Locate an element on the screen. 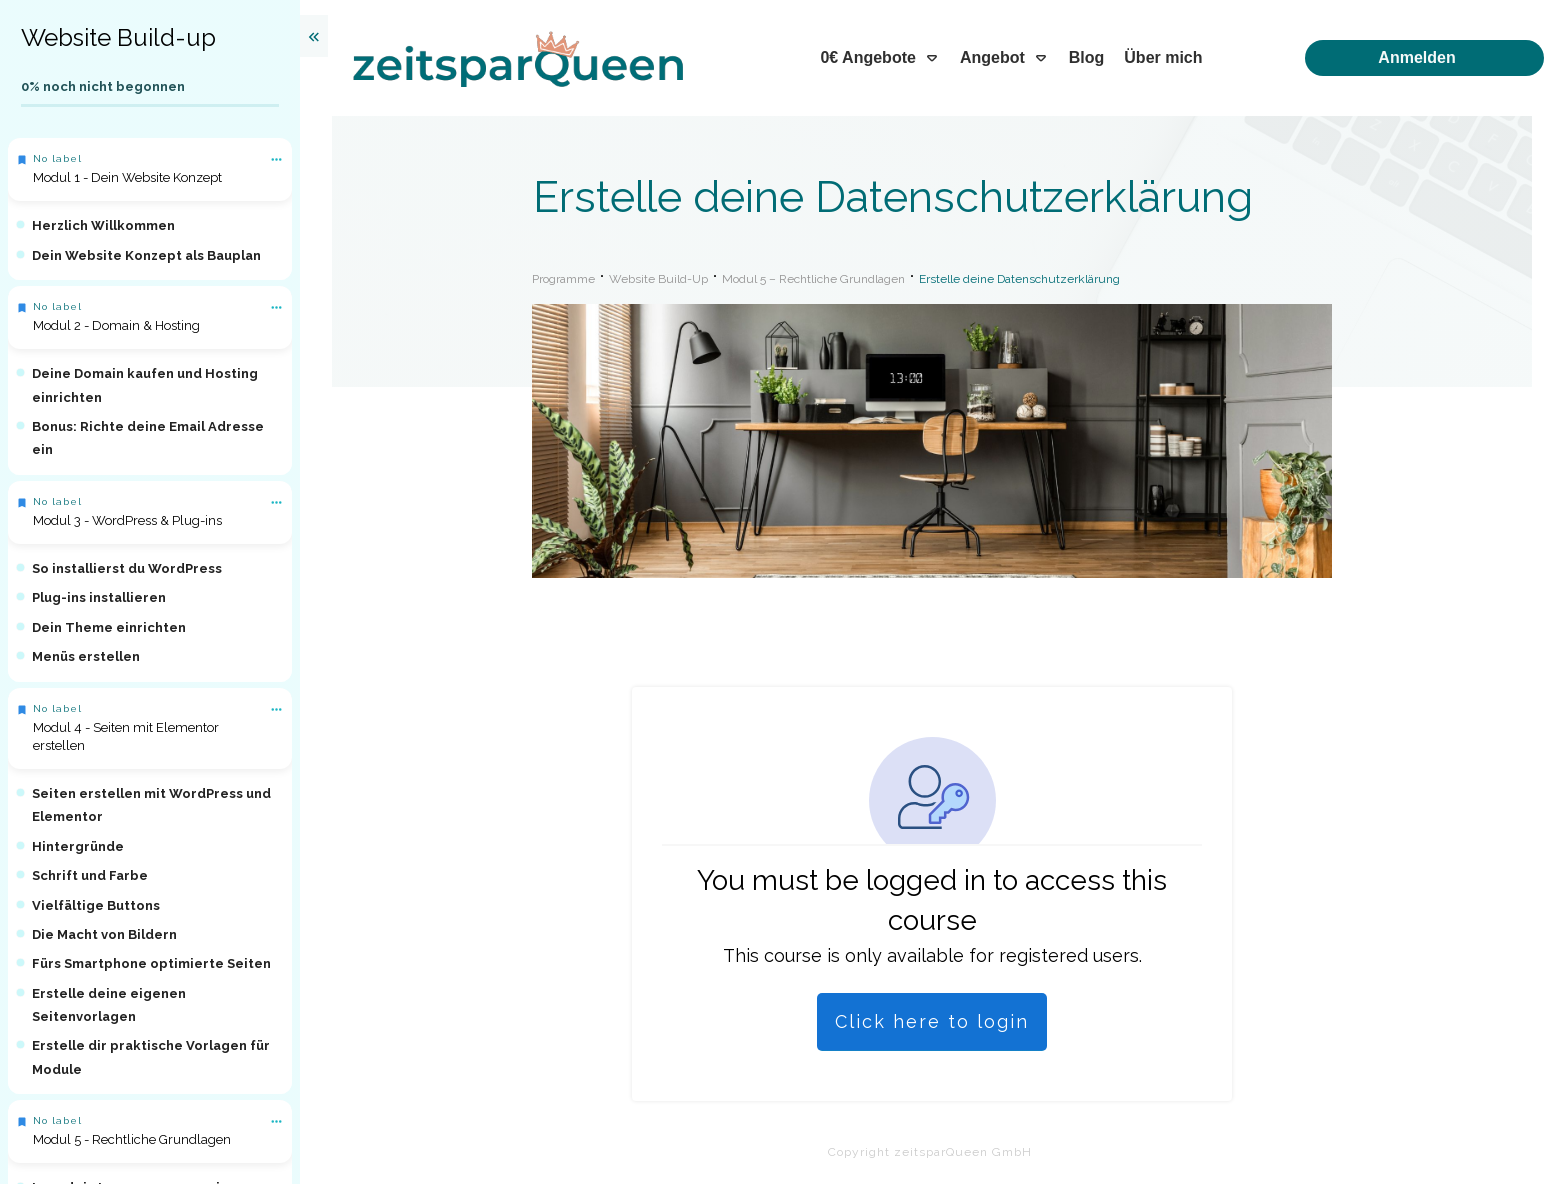 The image size is (1564, 1184). Modul 5 - Rechtliche Grundlagen is located at coordinates (132, 1139).